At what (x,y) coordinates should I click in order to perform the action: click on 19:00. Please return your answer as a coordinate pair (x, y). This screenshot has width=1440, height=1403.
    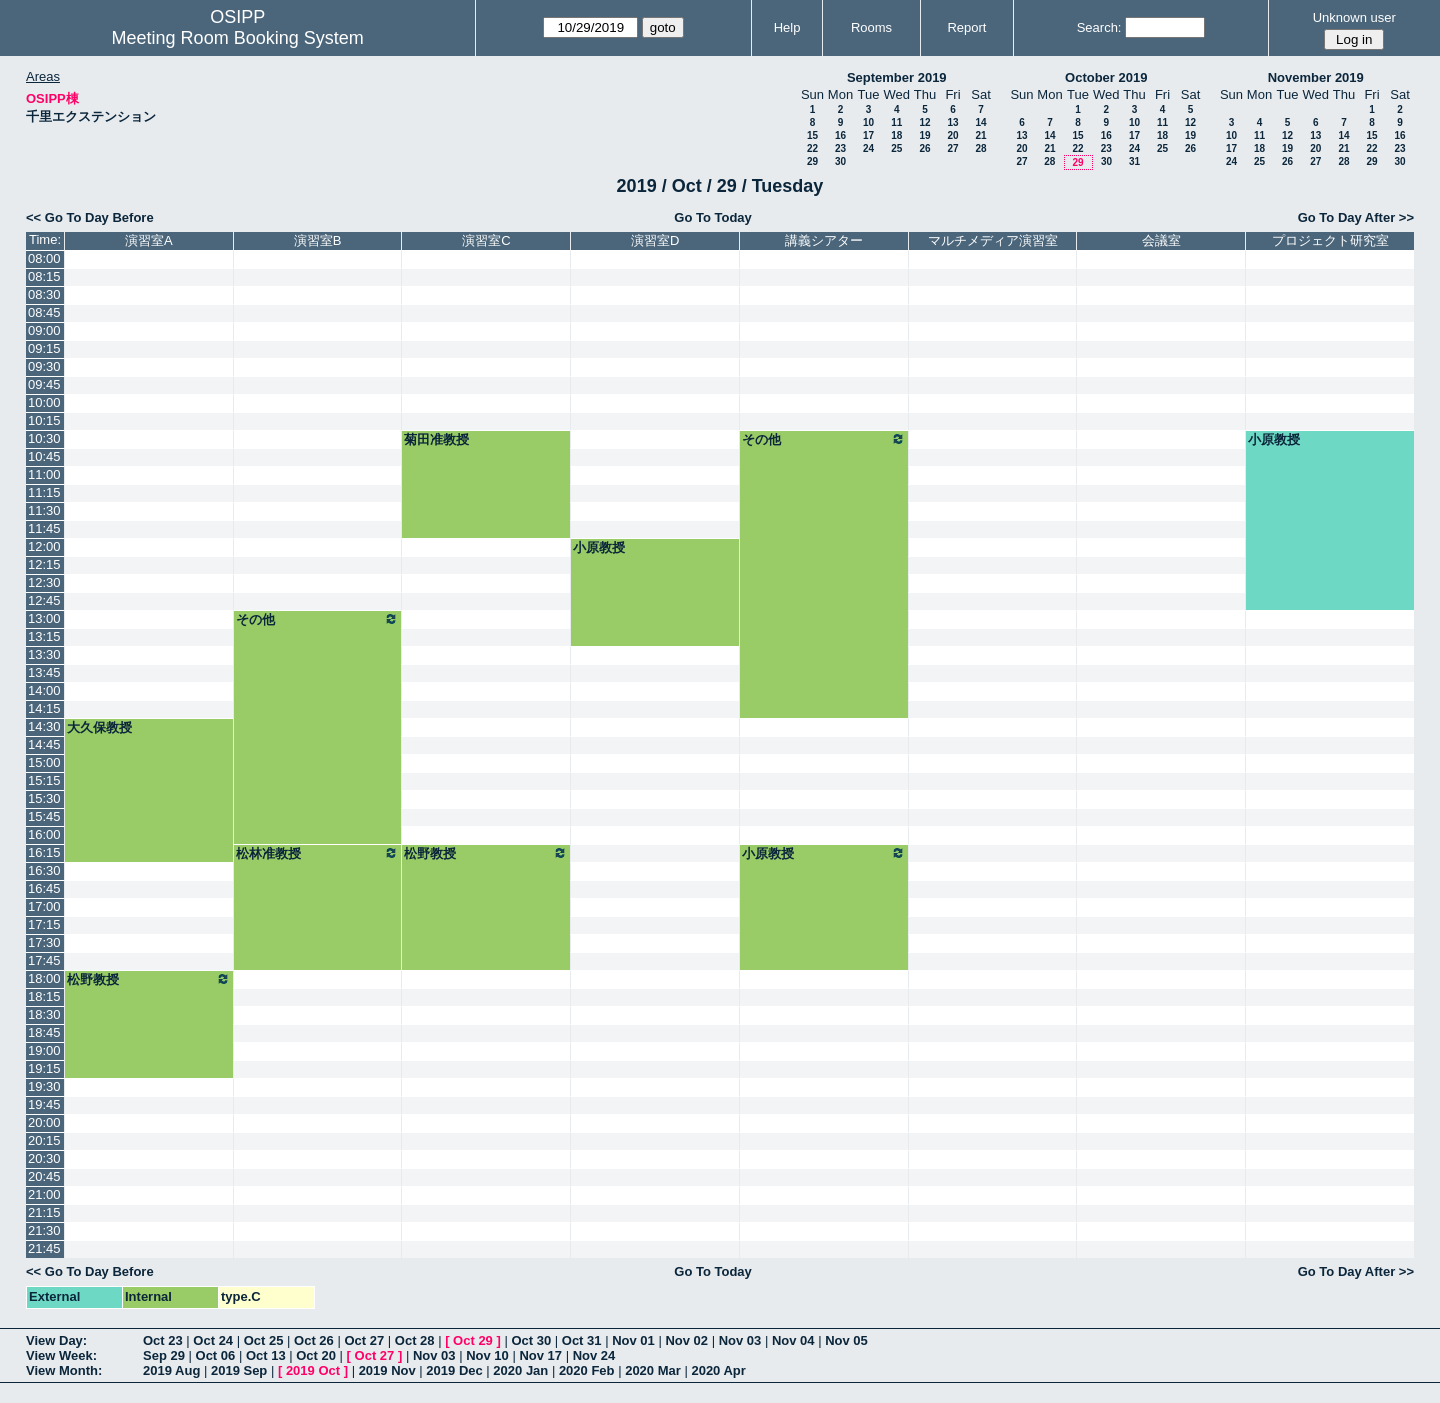
    Looking at the image, I should click on (44, 1050).